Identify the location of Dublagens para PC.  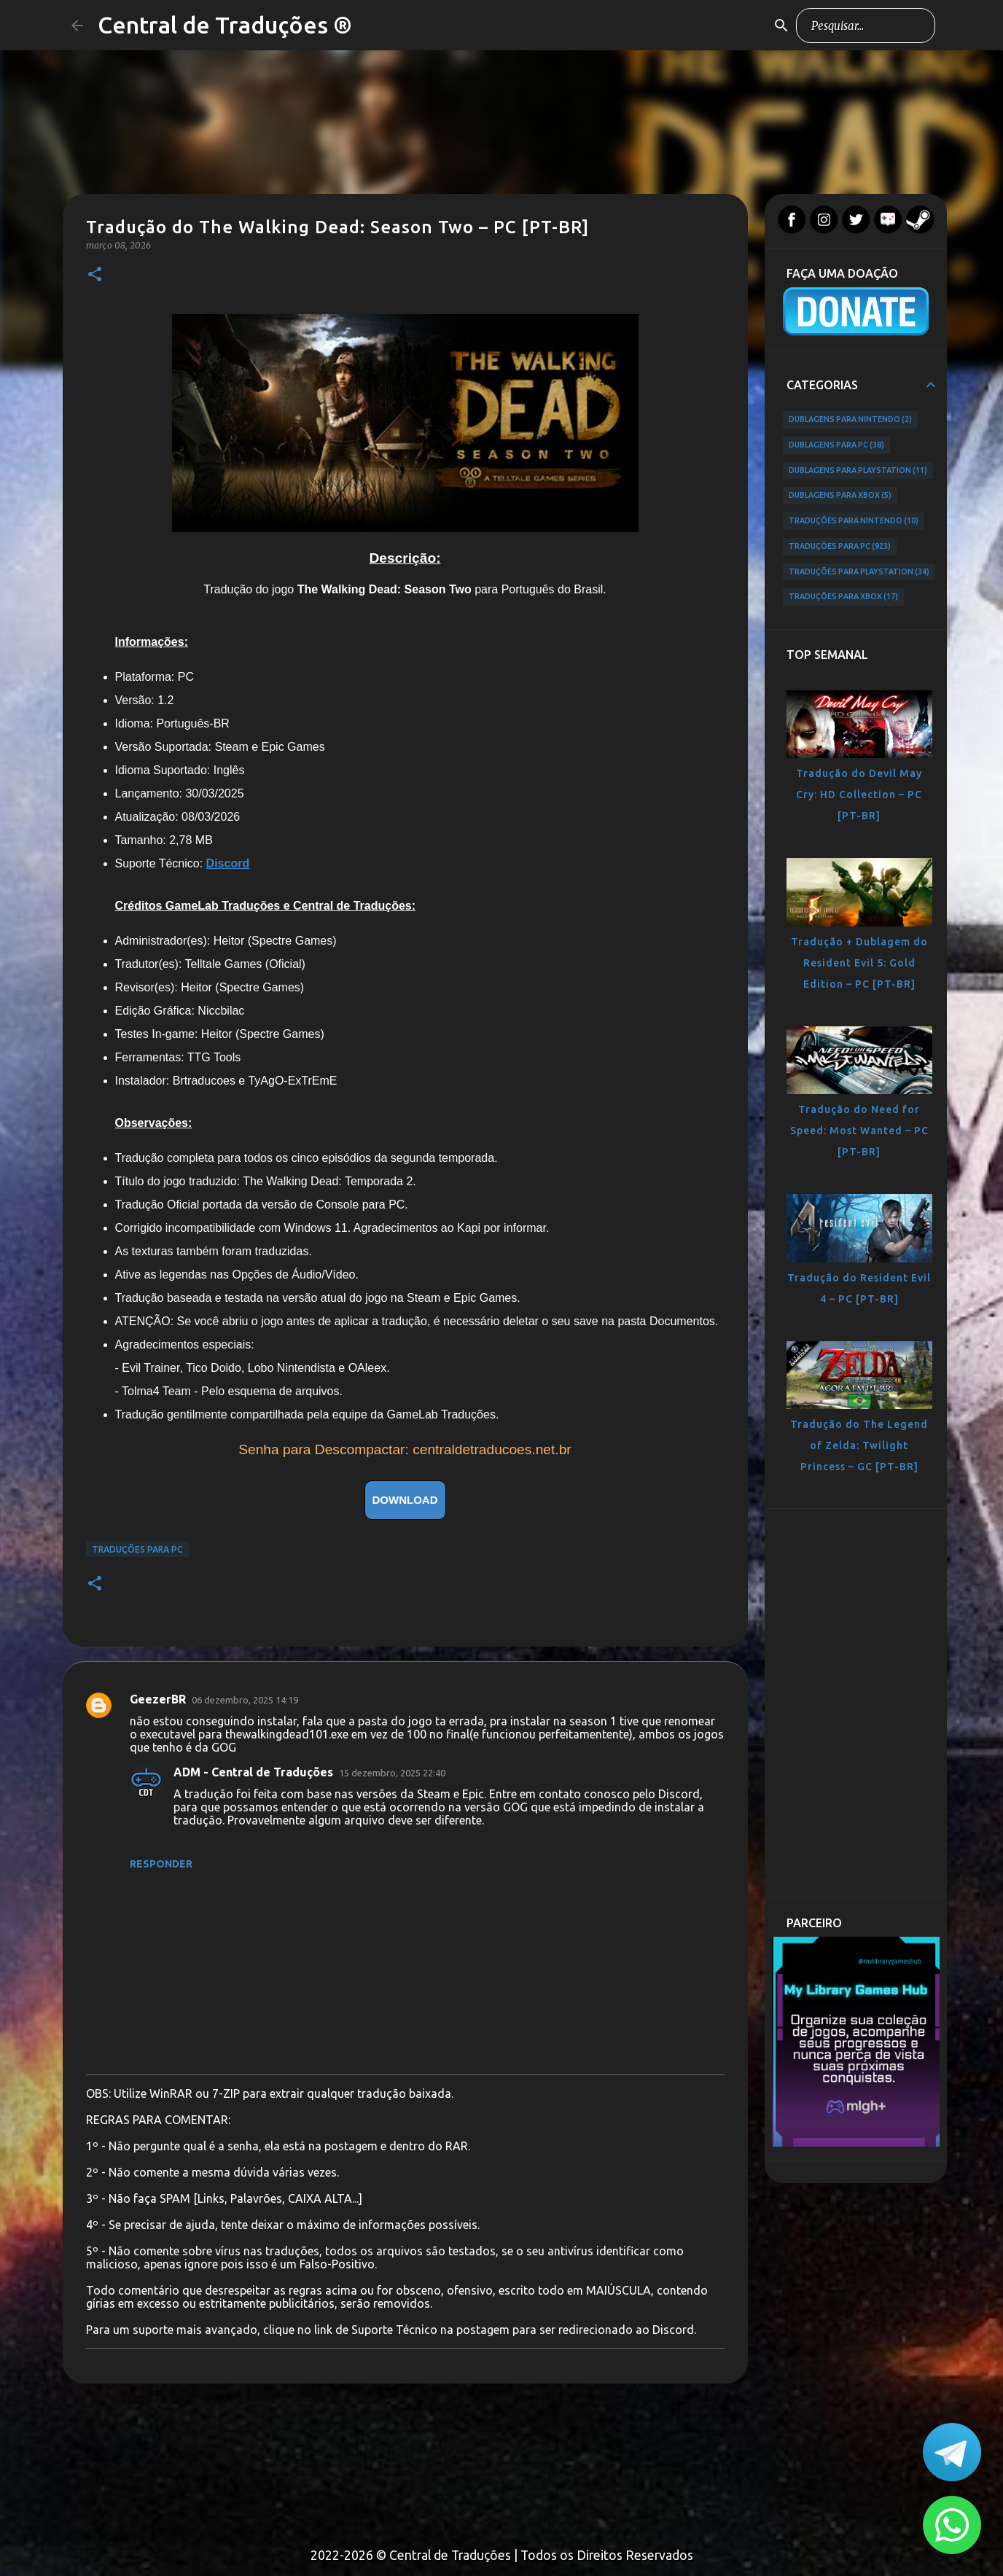
(837, 445).